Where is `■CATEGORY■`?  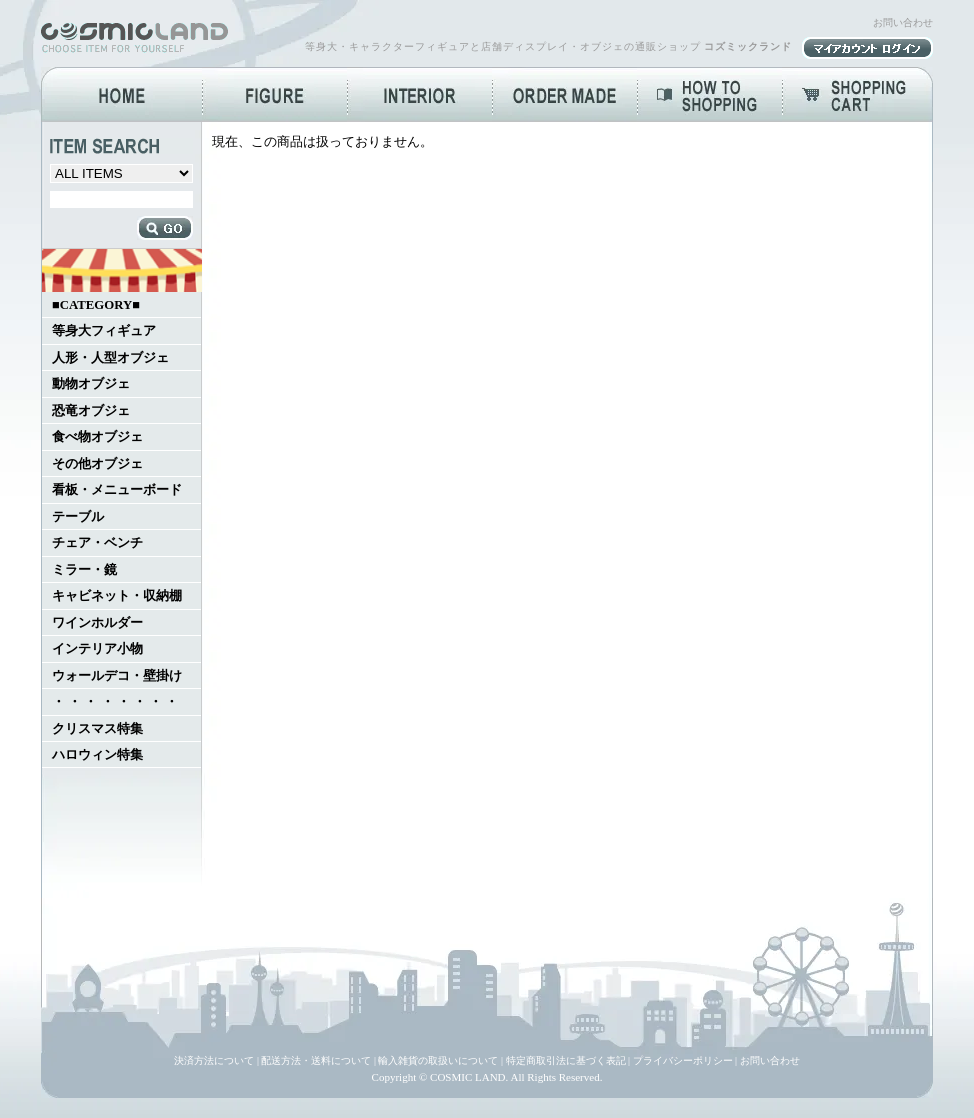 ■CATEGORY■ is located at coordinates (96, 305).